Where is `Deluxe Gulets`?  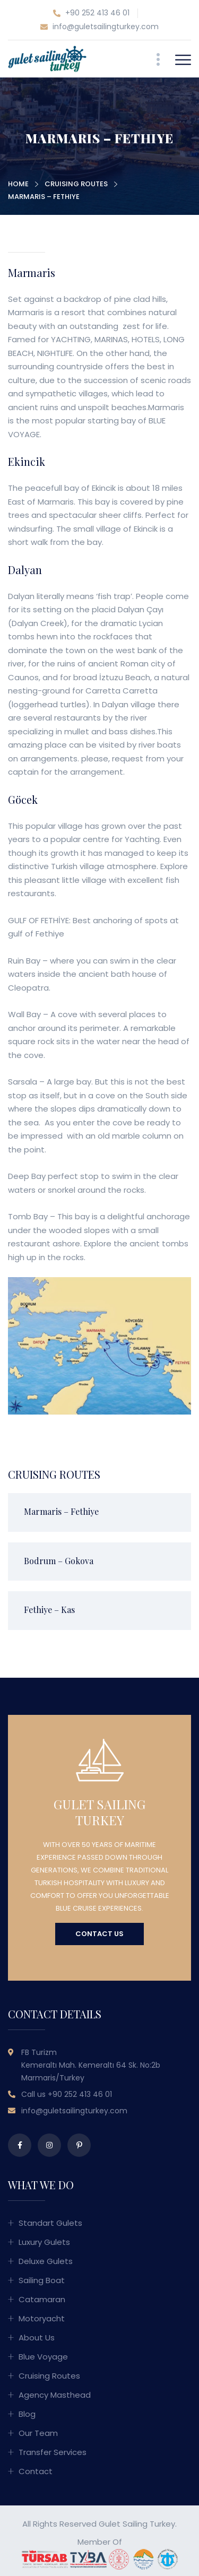
Deluxe Gulets is located at coordinates (46, 2261).